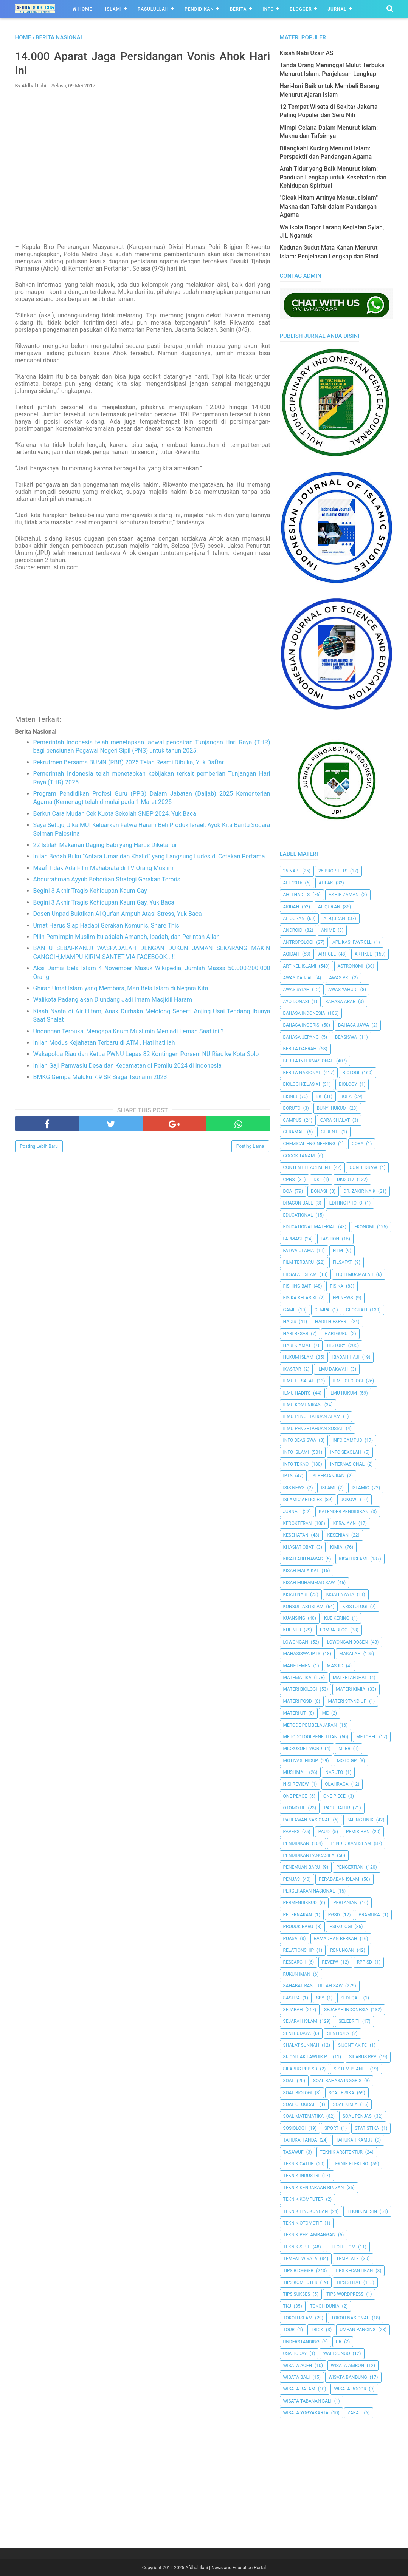 This screenshot has height=2576, width=408. What do you see at coordinates (344, 1523) in the screenshot?
I see `Kerajaan` at bounding box center [344, 1523].